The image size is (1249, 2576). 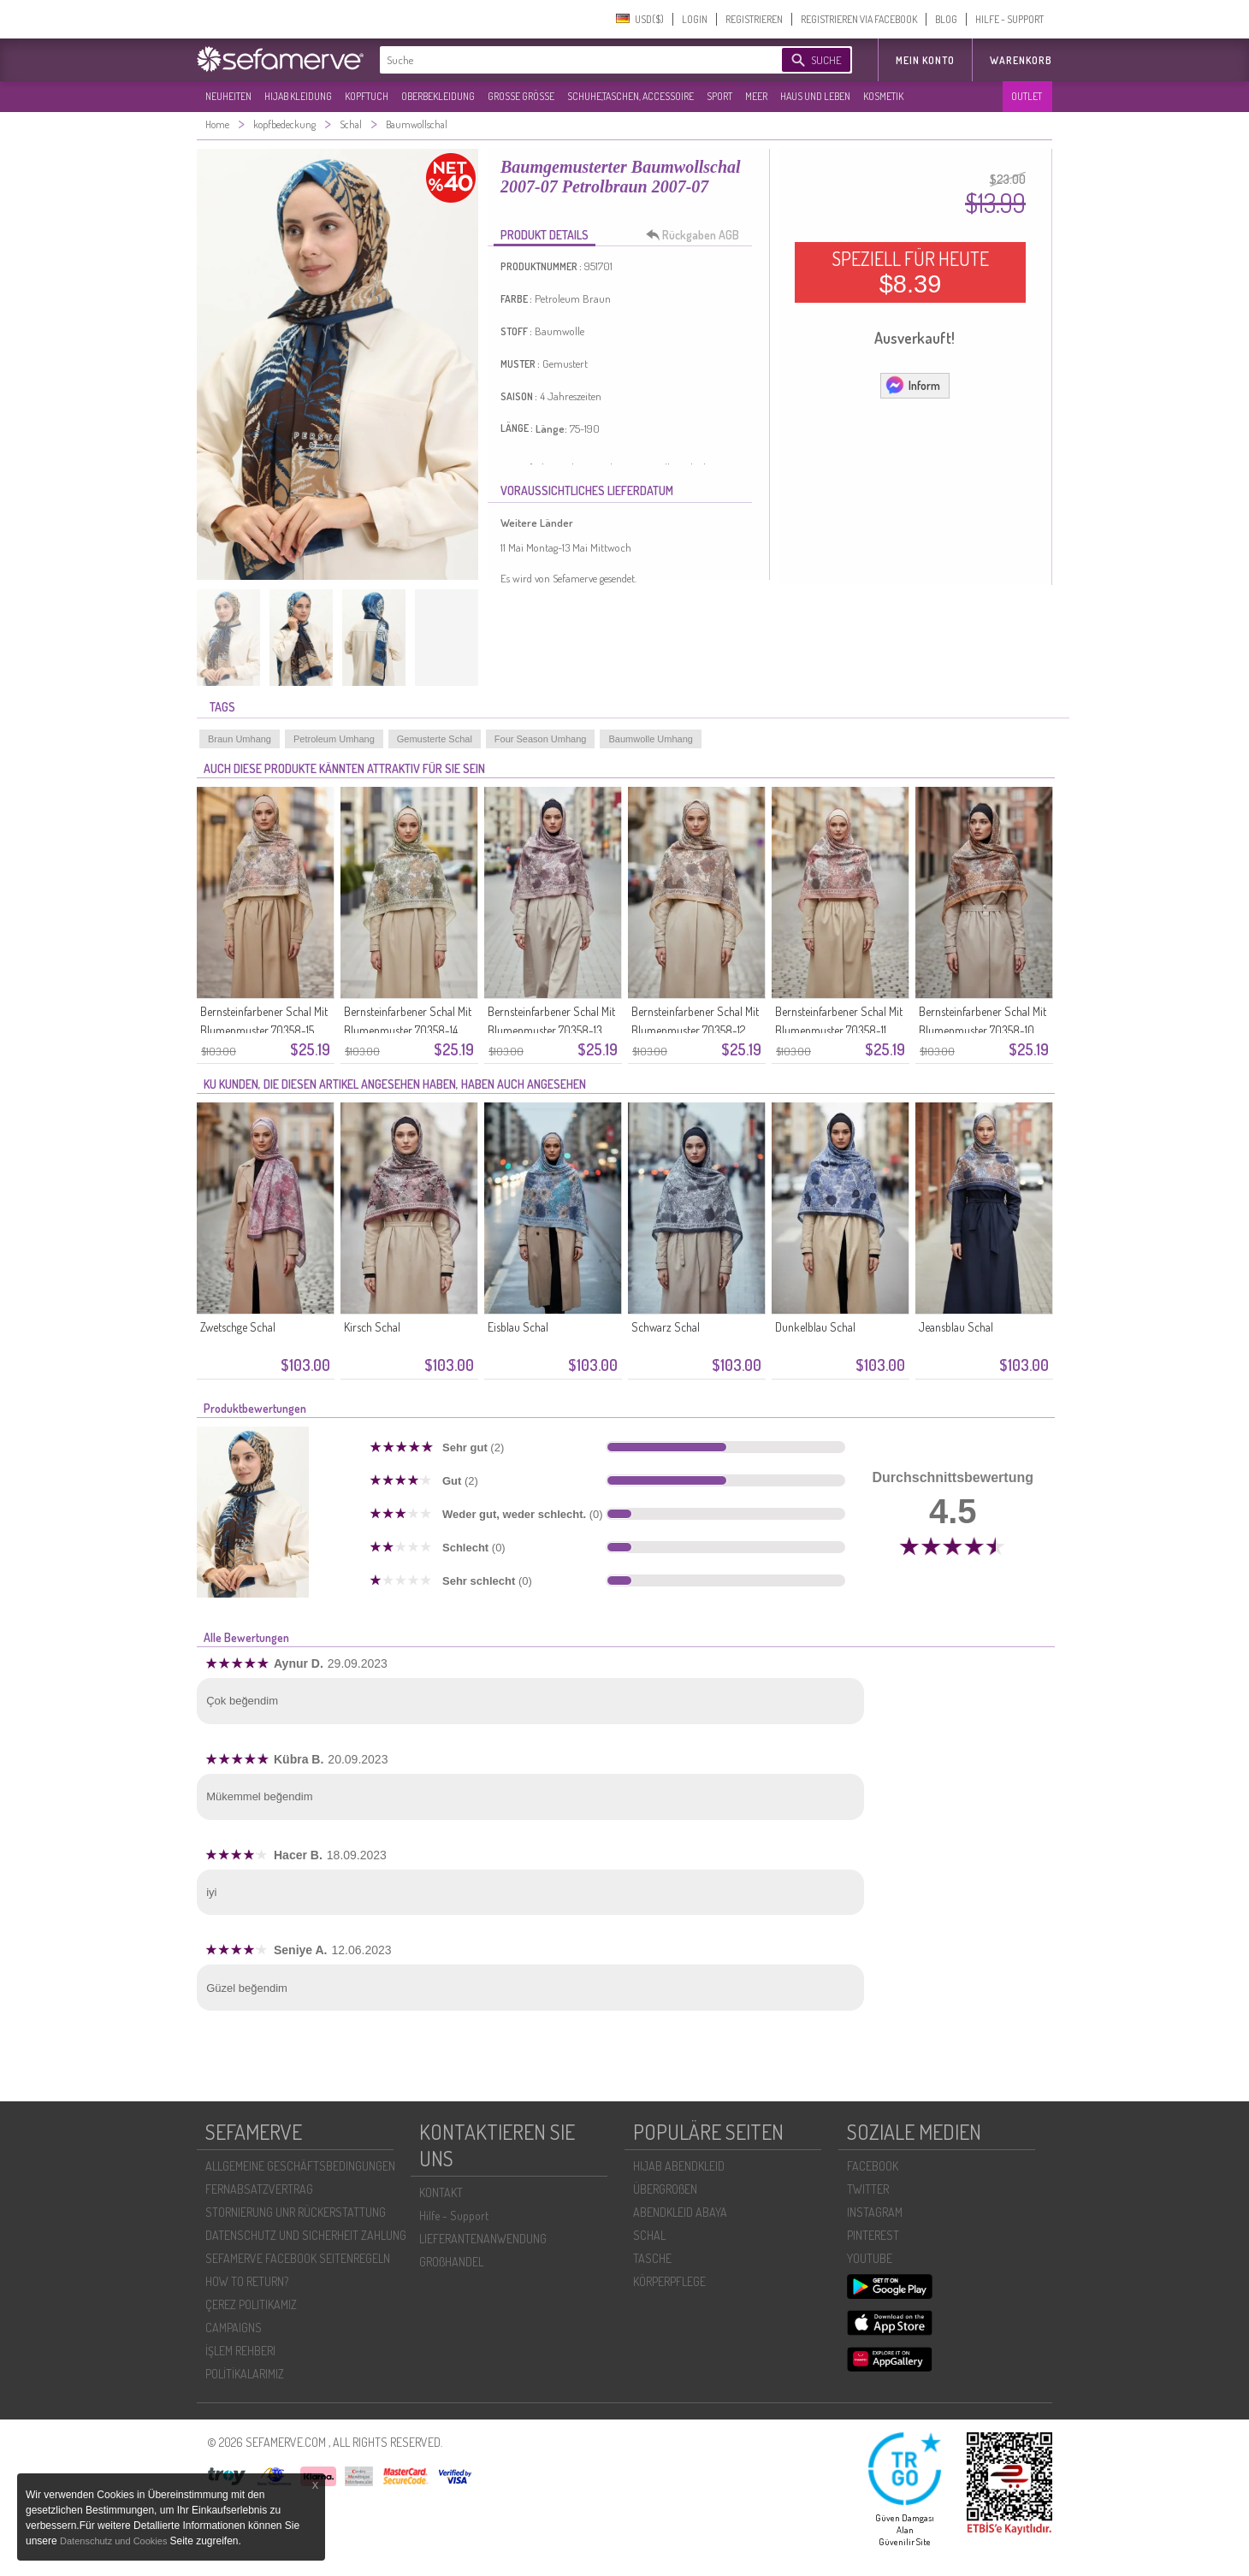 What do you see at coordinates (566, 60) in the screenshot?
I see `[textbox]` at bounding box center [566, 60].